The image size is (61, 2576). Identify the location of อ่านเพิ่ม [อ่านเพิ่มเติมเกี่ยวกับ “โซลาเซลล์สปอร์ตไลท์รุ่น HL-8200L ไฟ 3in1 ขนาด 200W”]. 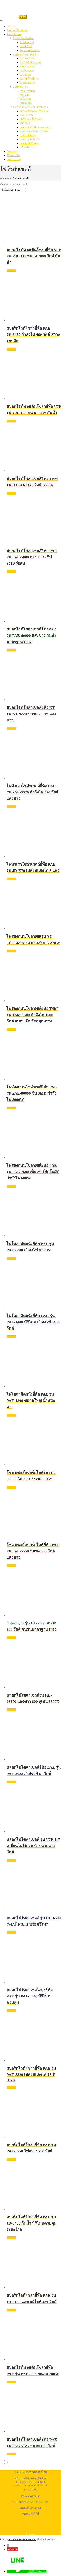
(11, 1487).